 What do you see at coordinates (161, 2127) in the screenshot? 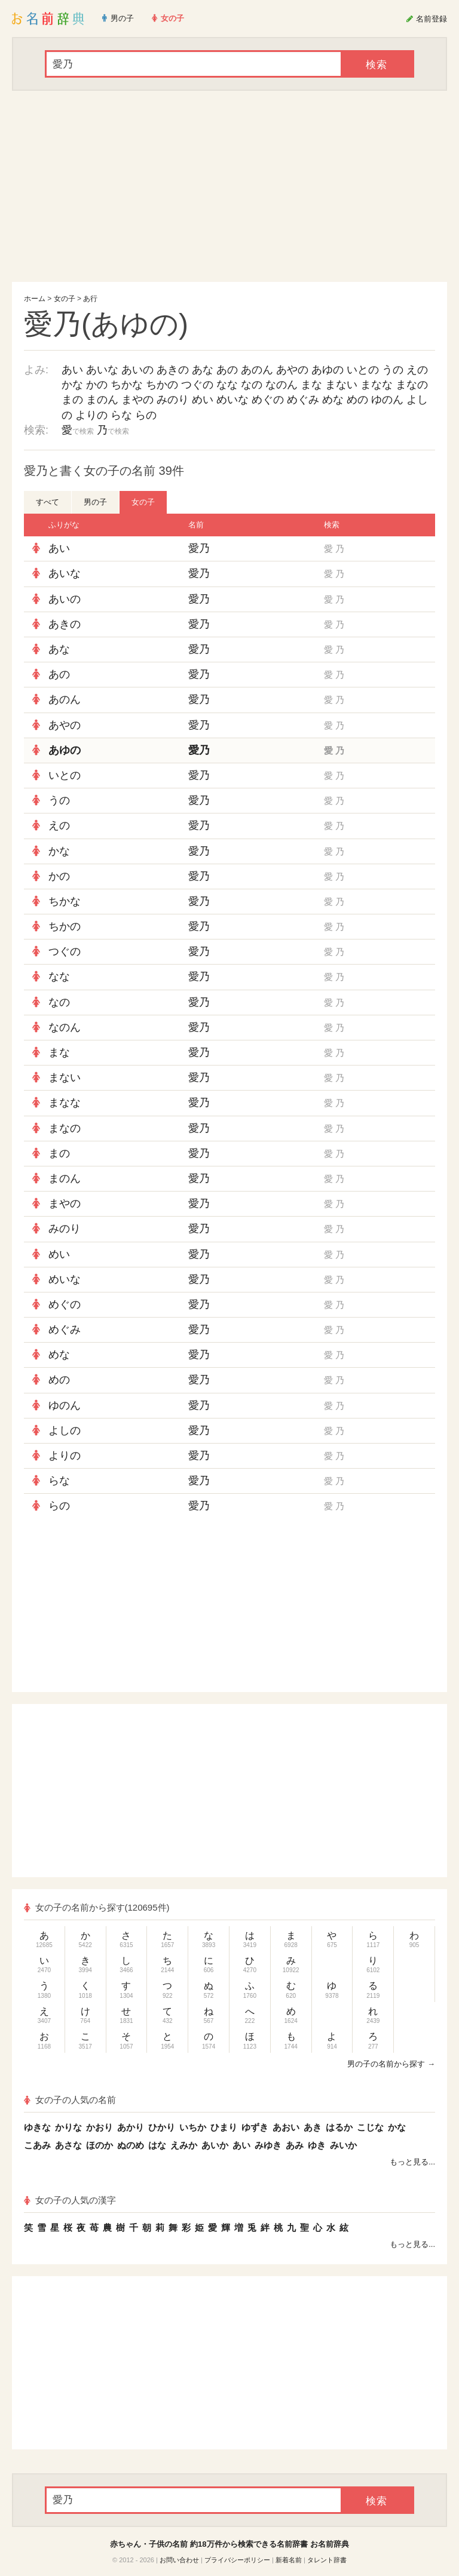
I see `ひかり` at bounding box center [161, 2127].